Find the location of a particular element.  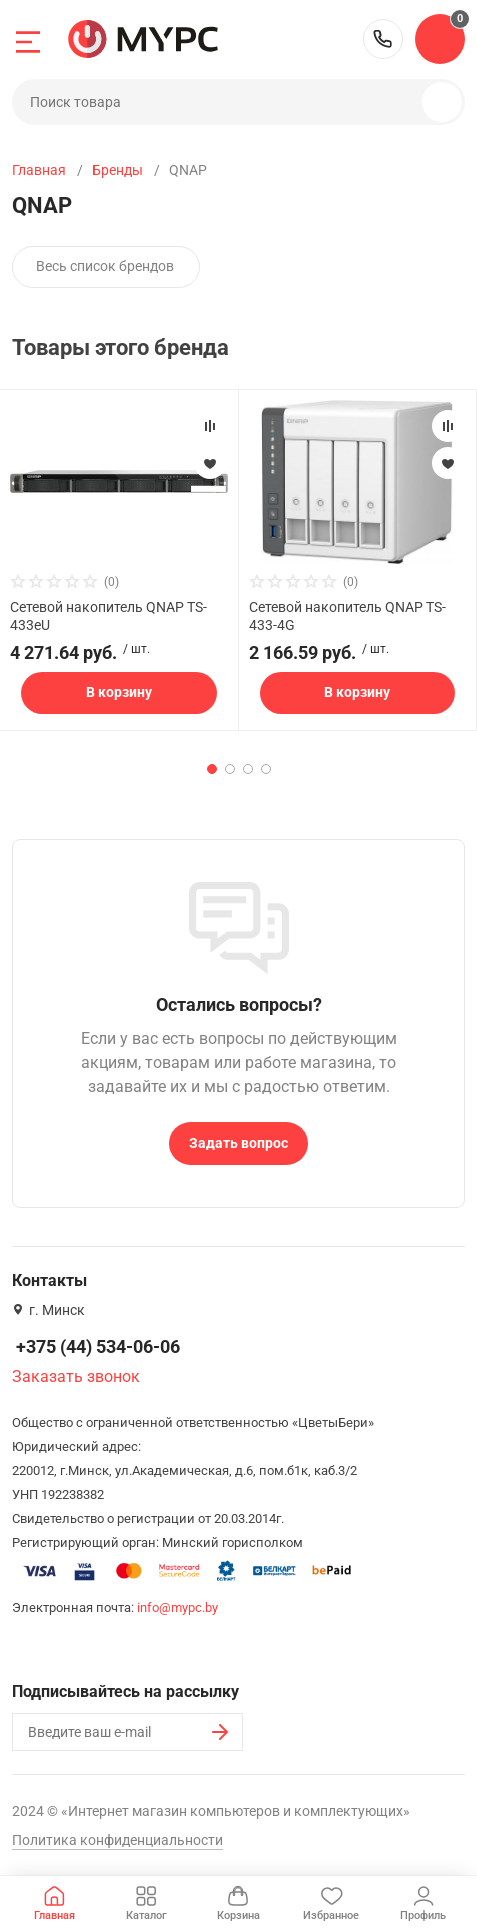

Задать вопрос is located at coordinates (238, 1143).